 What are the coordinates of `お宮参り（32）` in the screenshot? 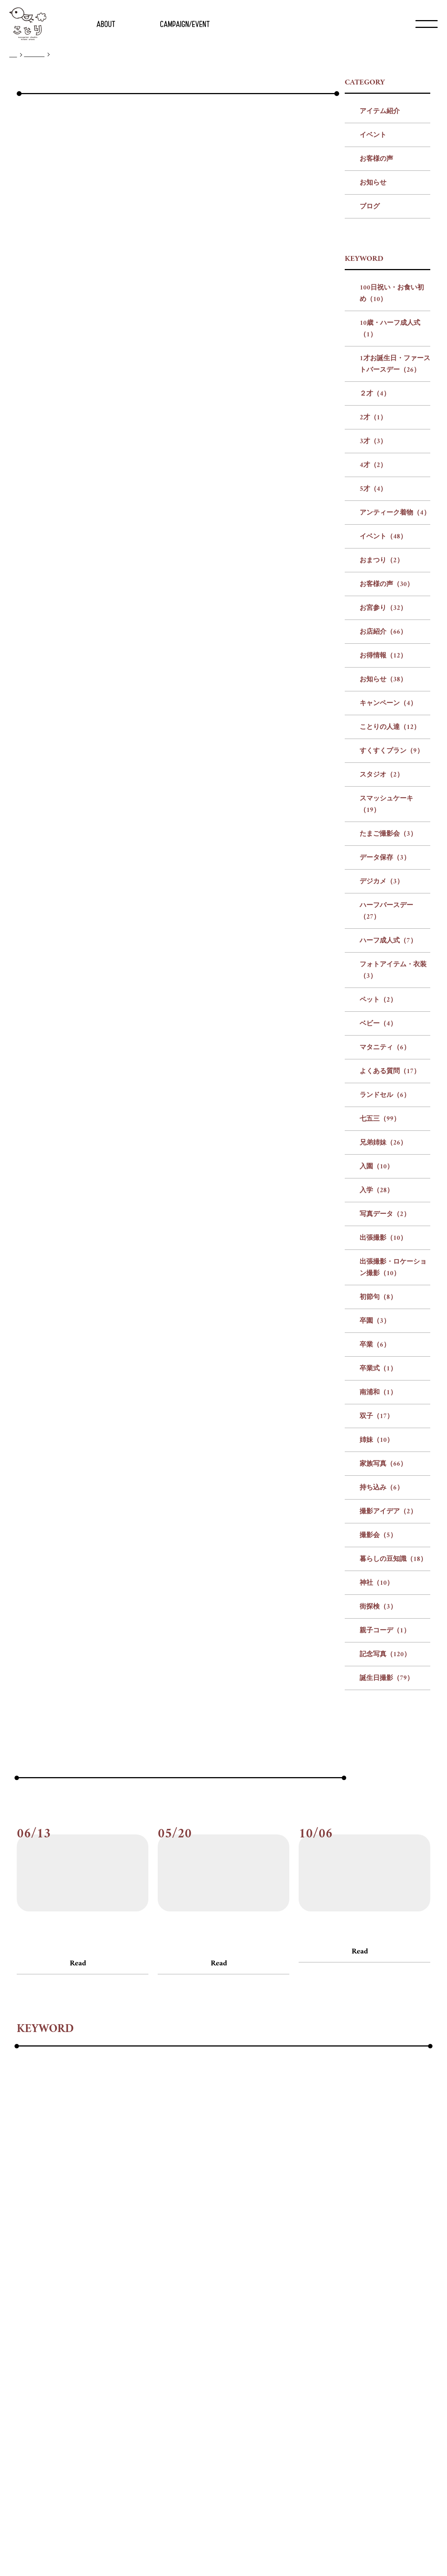 It's located at (383, 778).